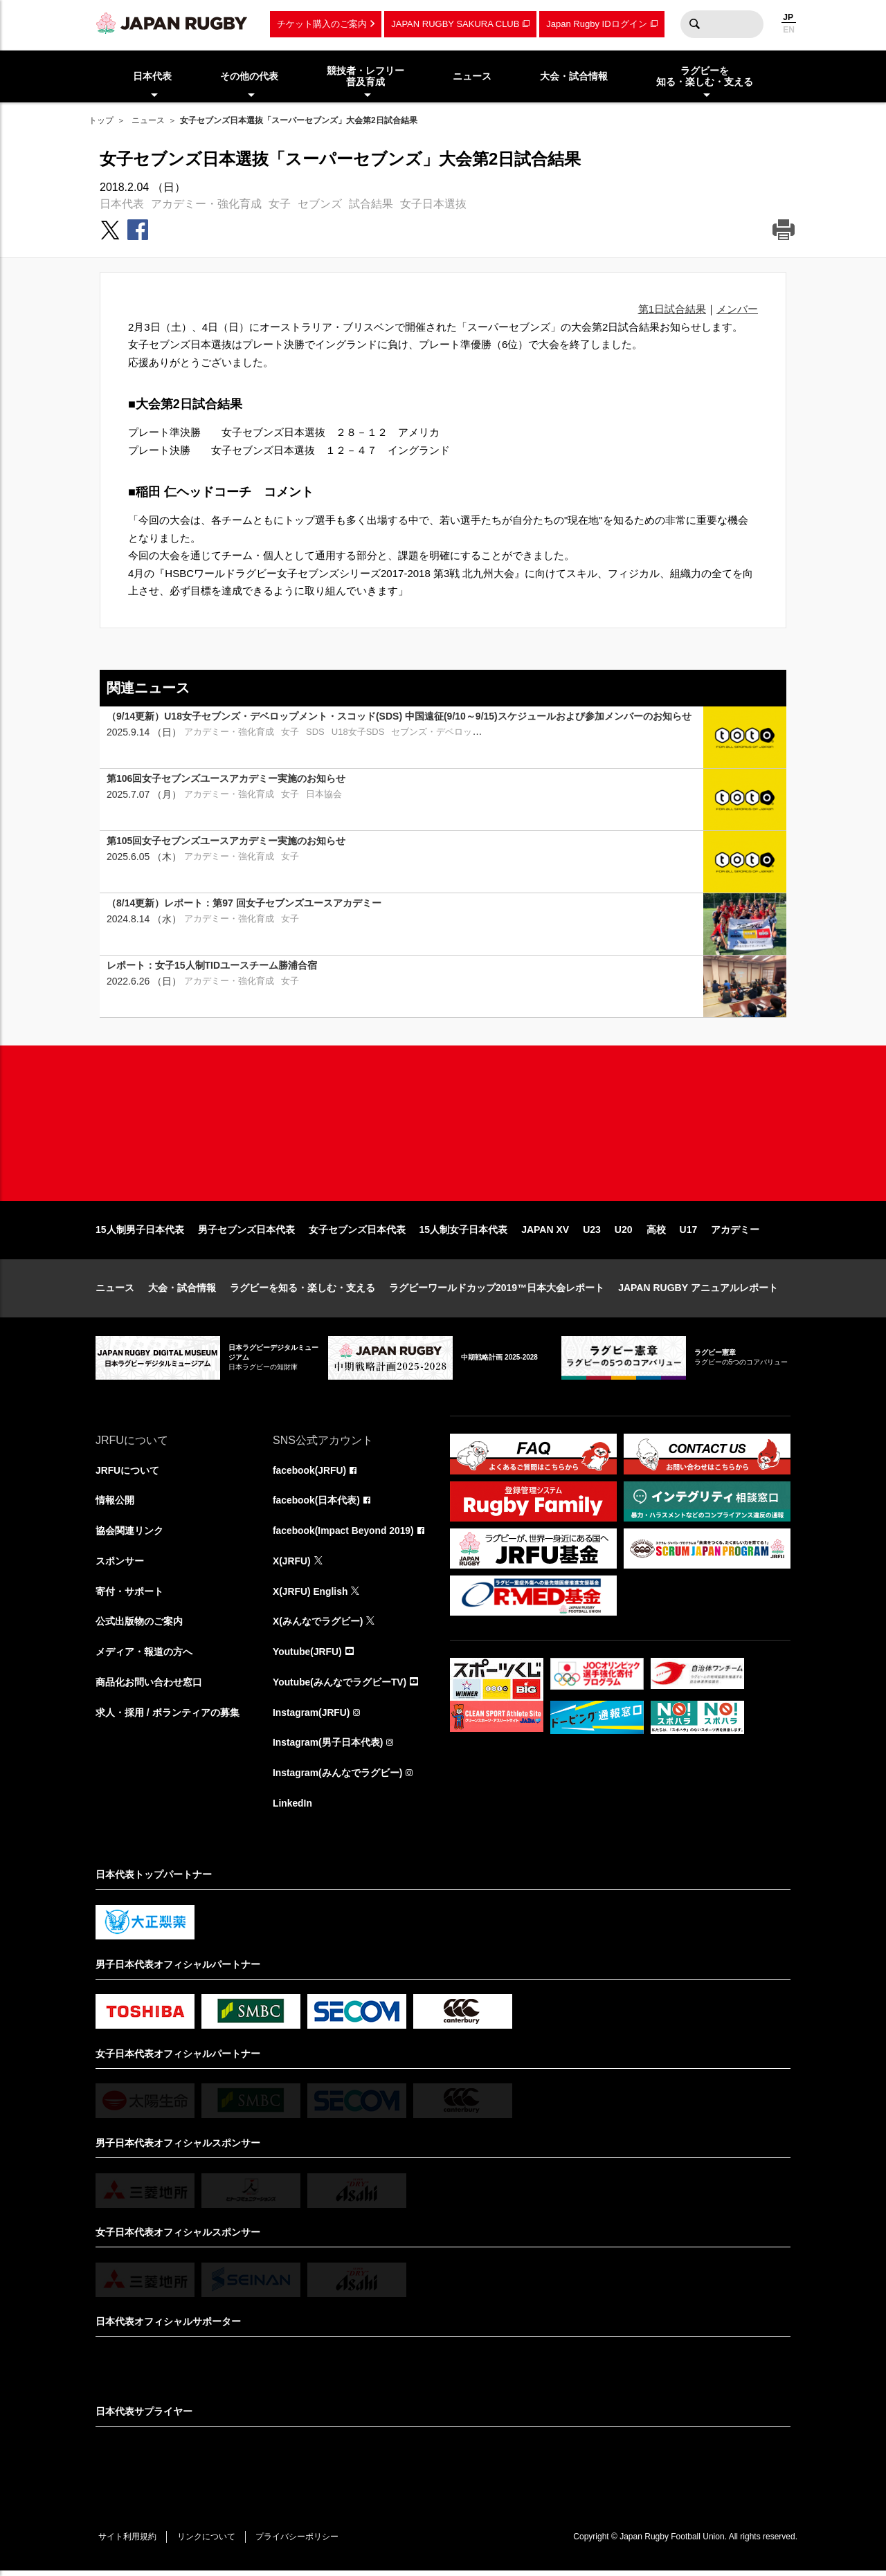 This screenshot has width=886, height=2576. What do you see at coordinates (592, 1233) in the screenshot?
I see `U23` at bounding box center [592, 1233].